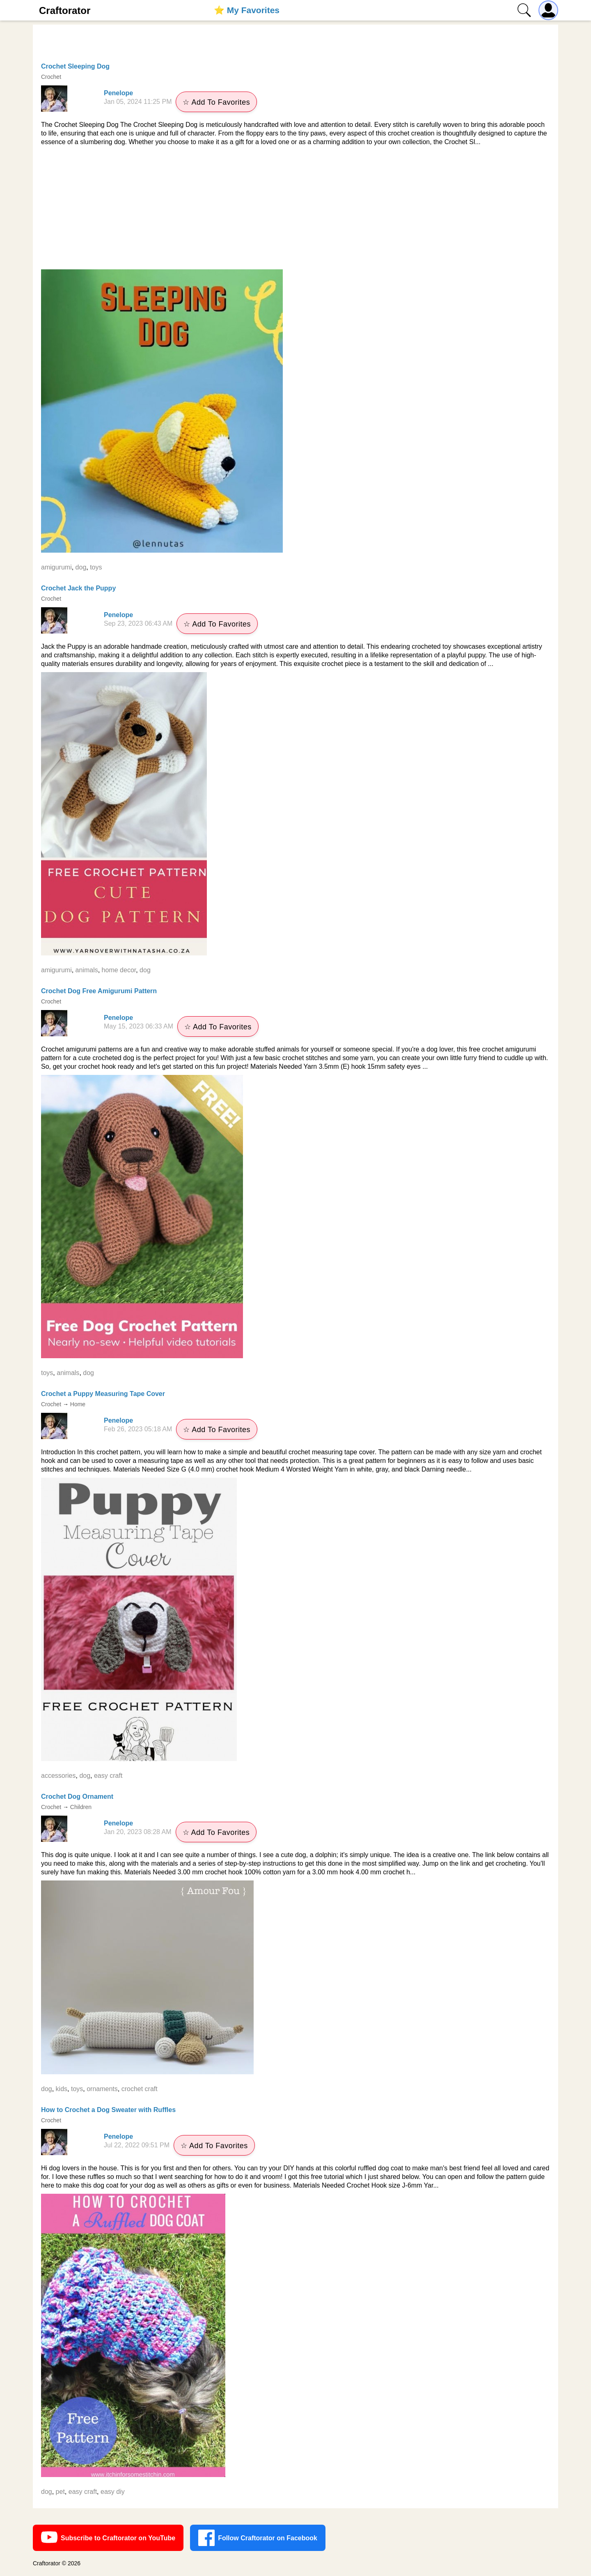 The height and width of the screenshot is (2576, 591). What do you see at coordinates (139, 2088) in the screenshot?
I see `crochet craft` at bounding box center [139, 2088].